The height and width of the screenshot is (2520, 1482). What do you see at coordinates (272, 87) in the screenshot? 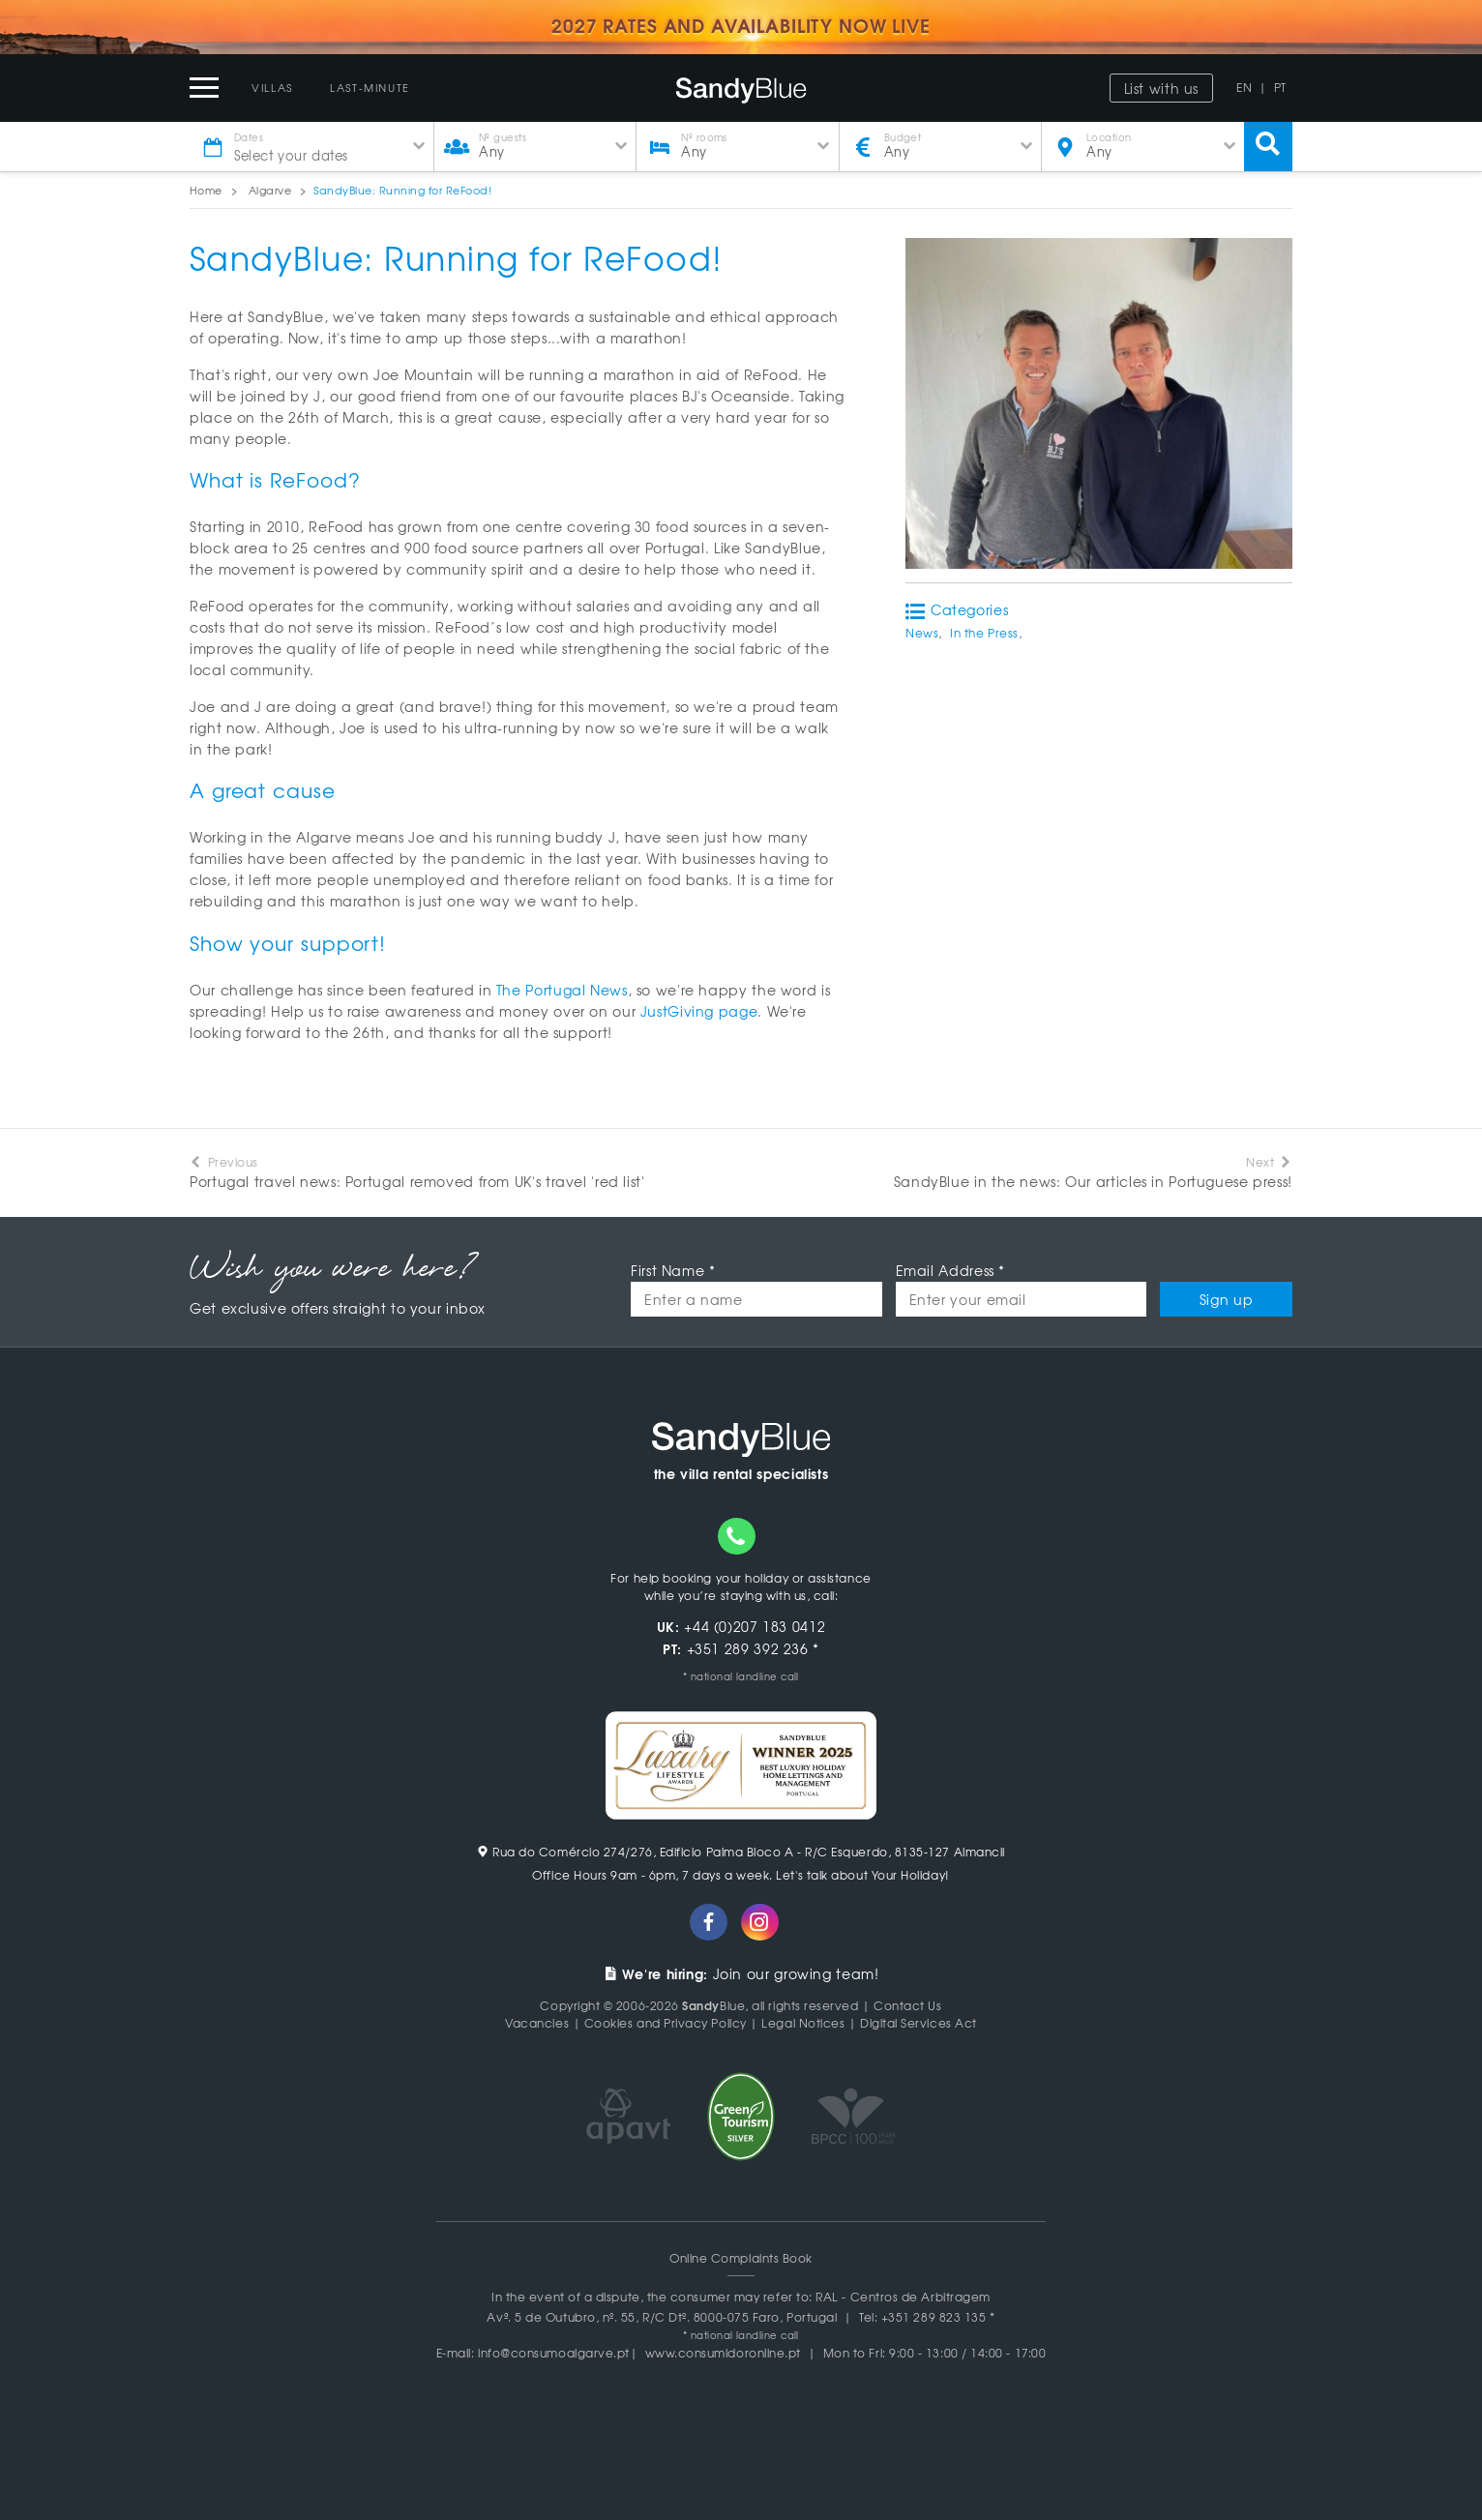
I see `Villas` at bounding box center [272, 87].